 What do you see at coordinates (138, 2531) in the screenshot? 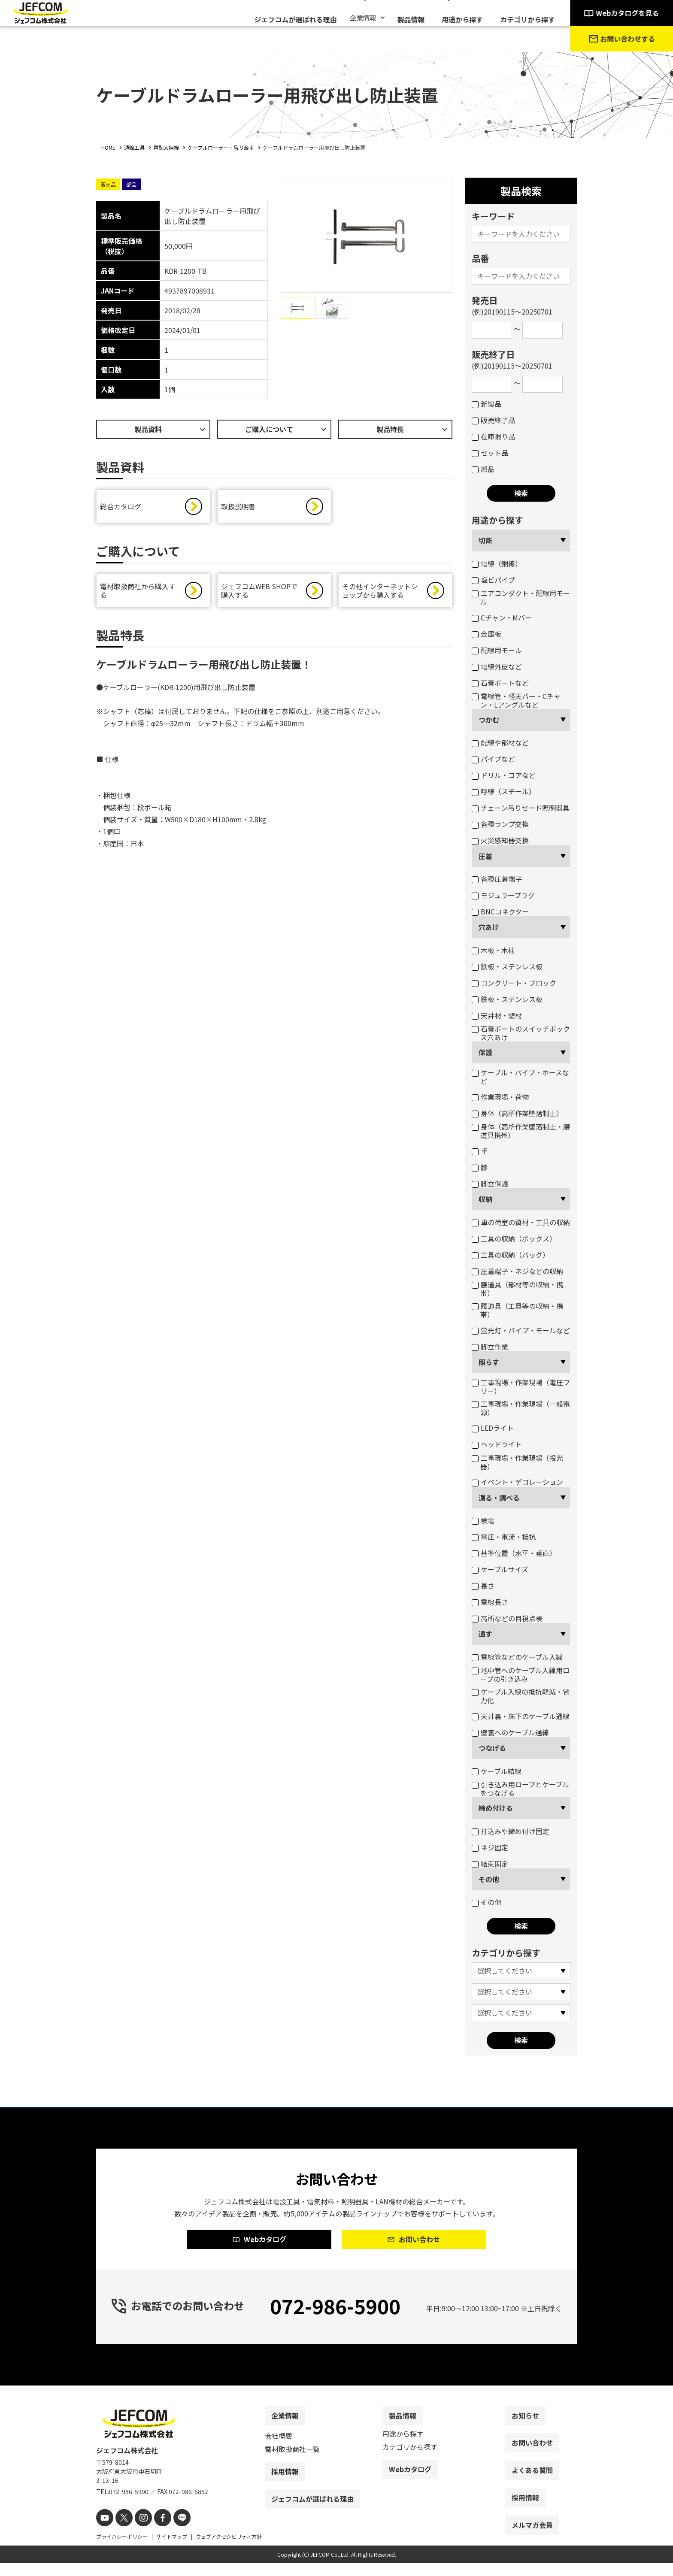
I see `[instagram]` at bounding box center [138, 2531].